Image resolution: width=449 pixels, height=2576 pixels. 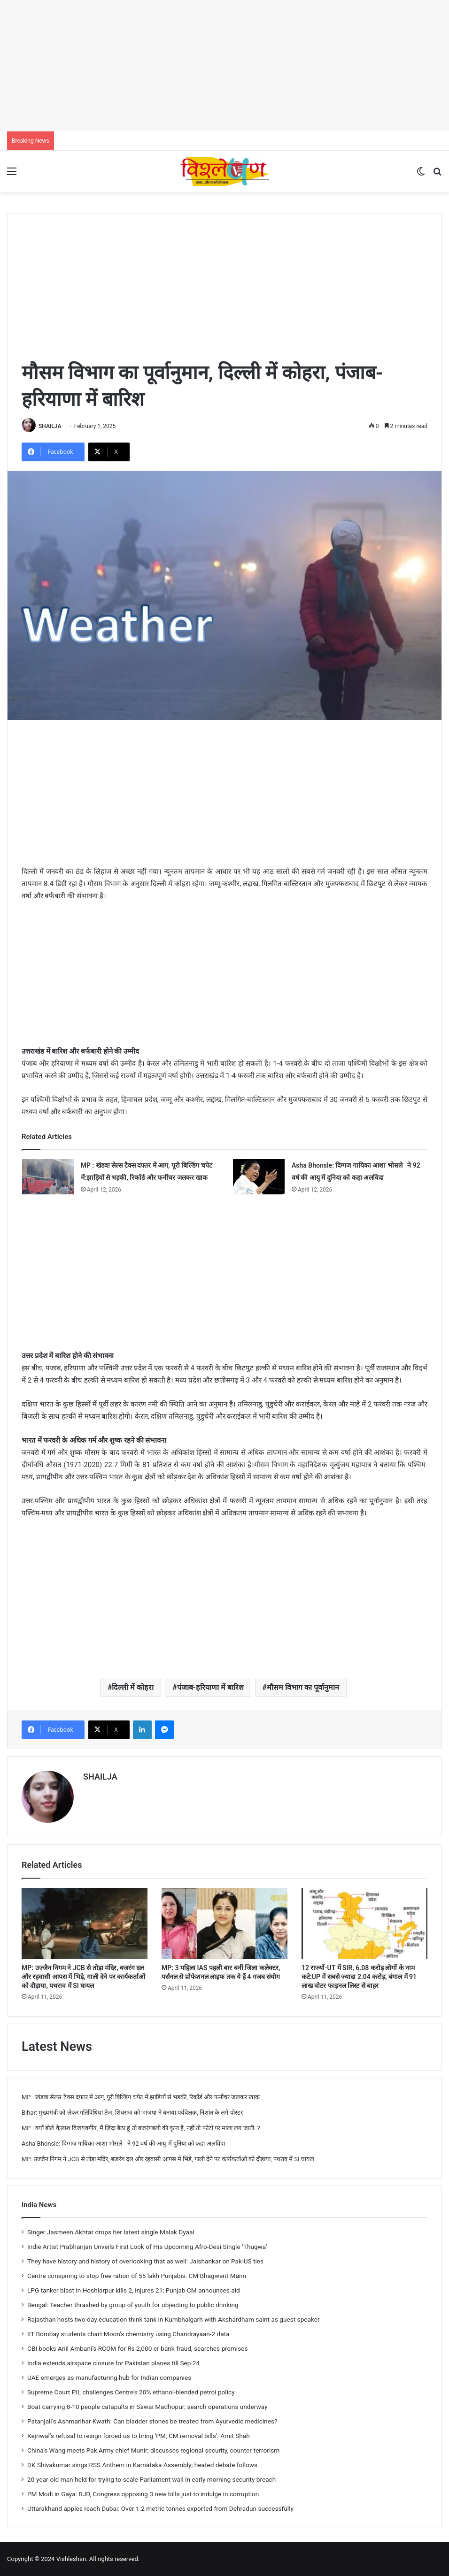 I want to click on Asha Bhonsle: दिग्गज गायिका आशा भोसले ने 92 वर्ष की आयु में दुनिया को कहा अलविदा, so click(x=123, y=2143).